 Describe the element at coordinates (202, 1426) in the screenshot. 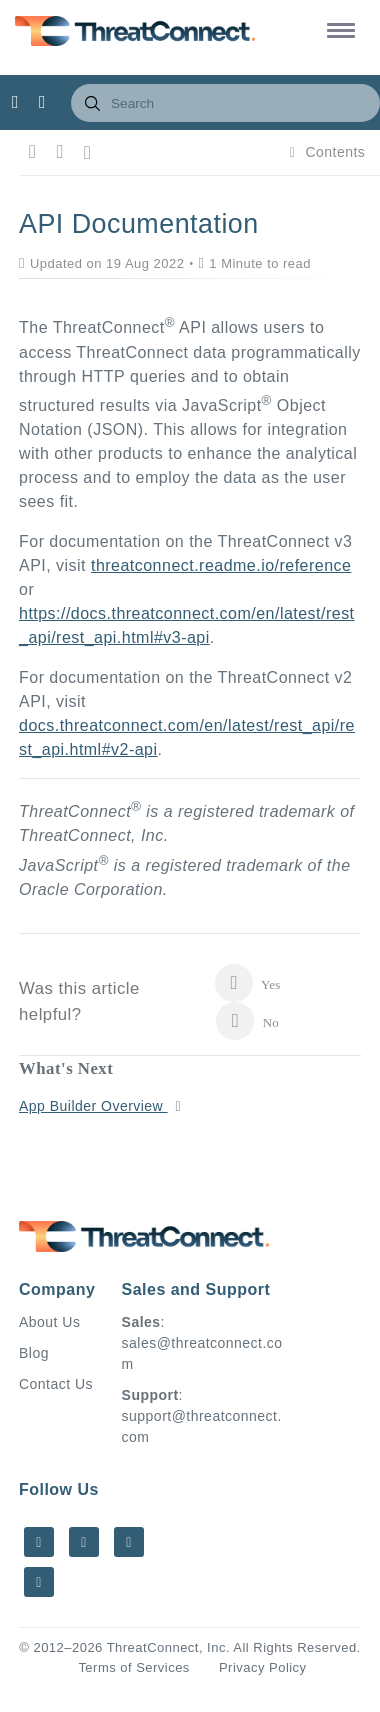

I see `support@threatconnect.com` at that location.